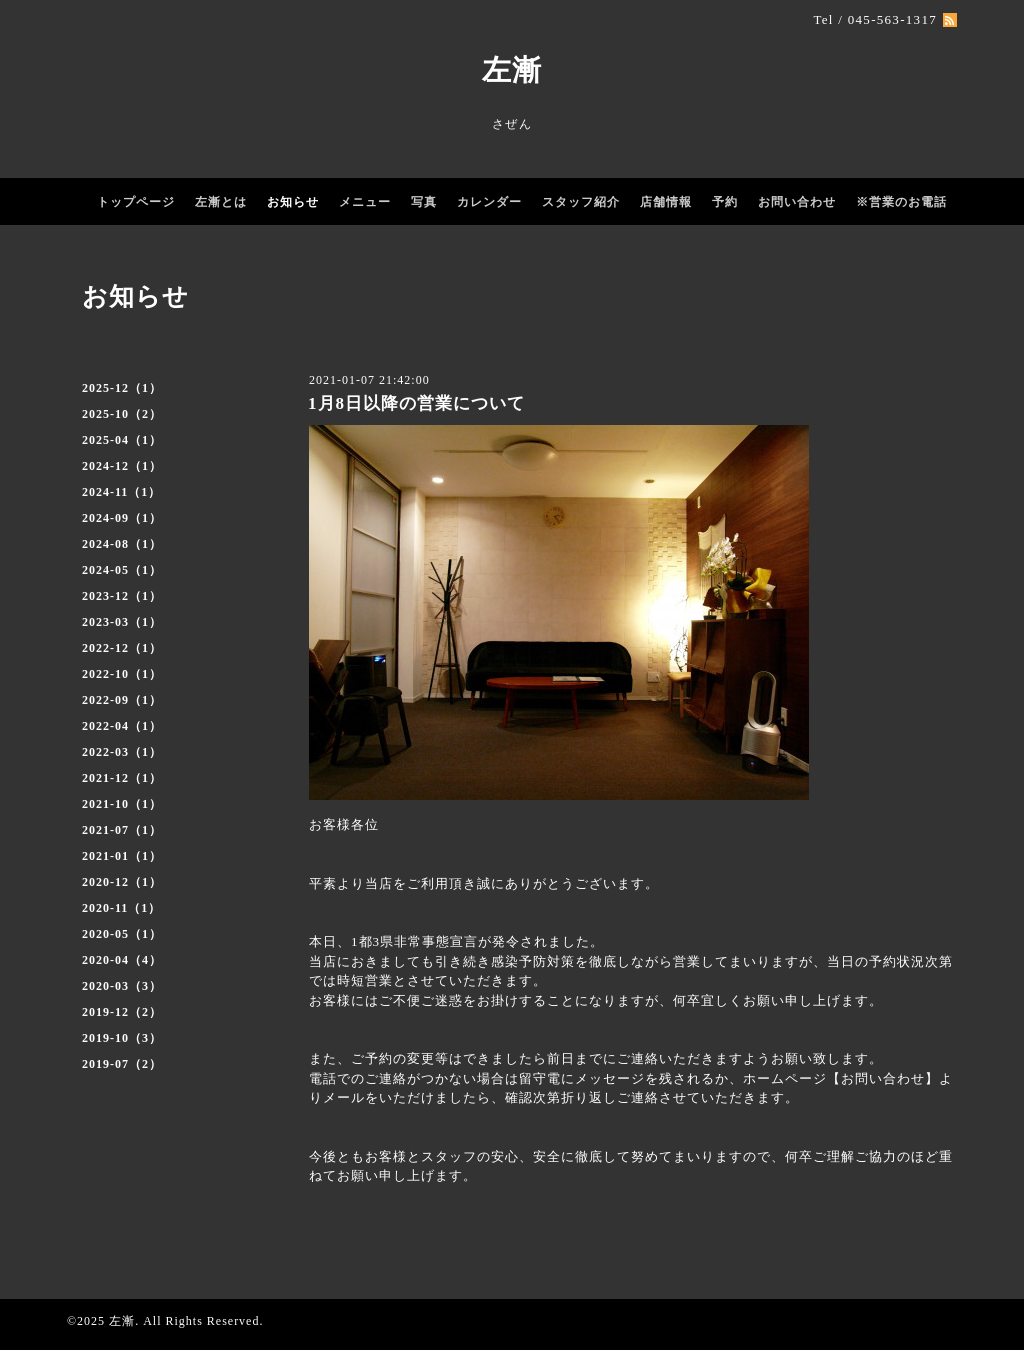 This screenshot has height=1350, width=1024. I want to click on 2019-12（2）, so click(122, 1012).